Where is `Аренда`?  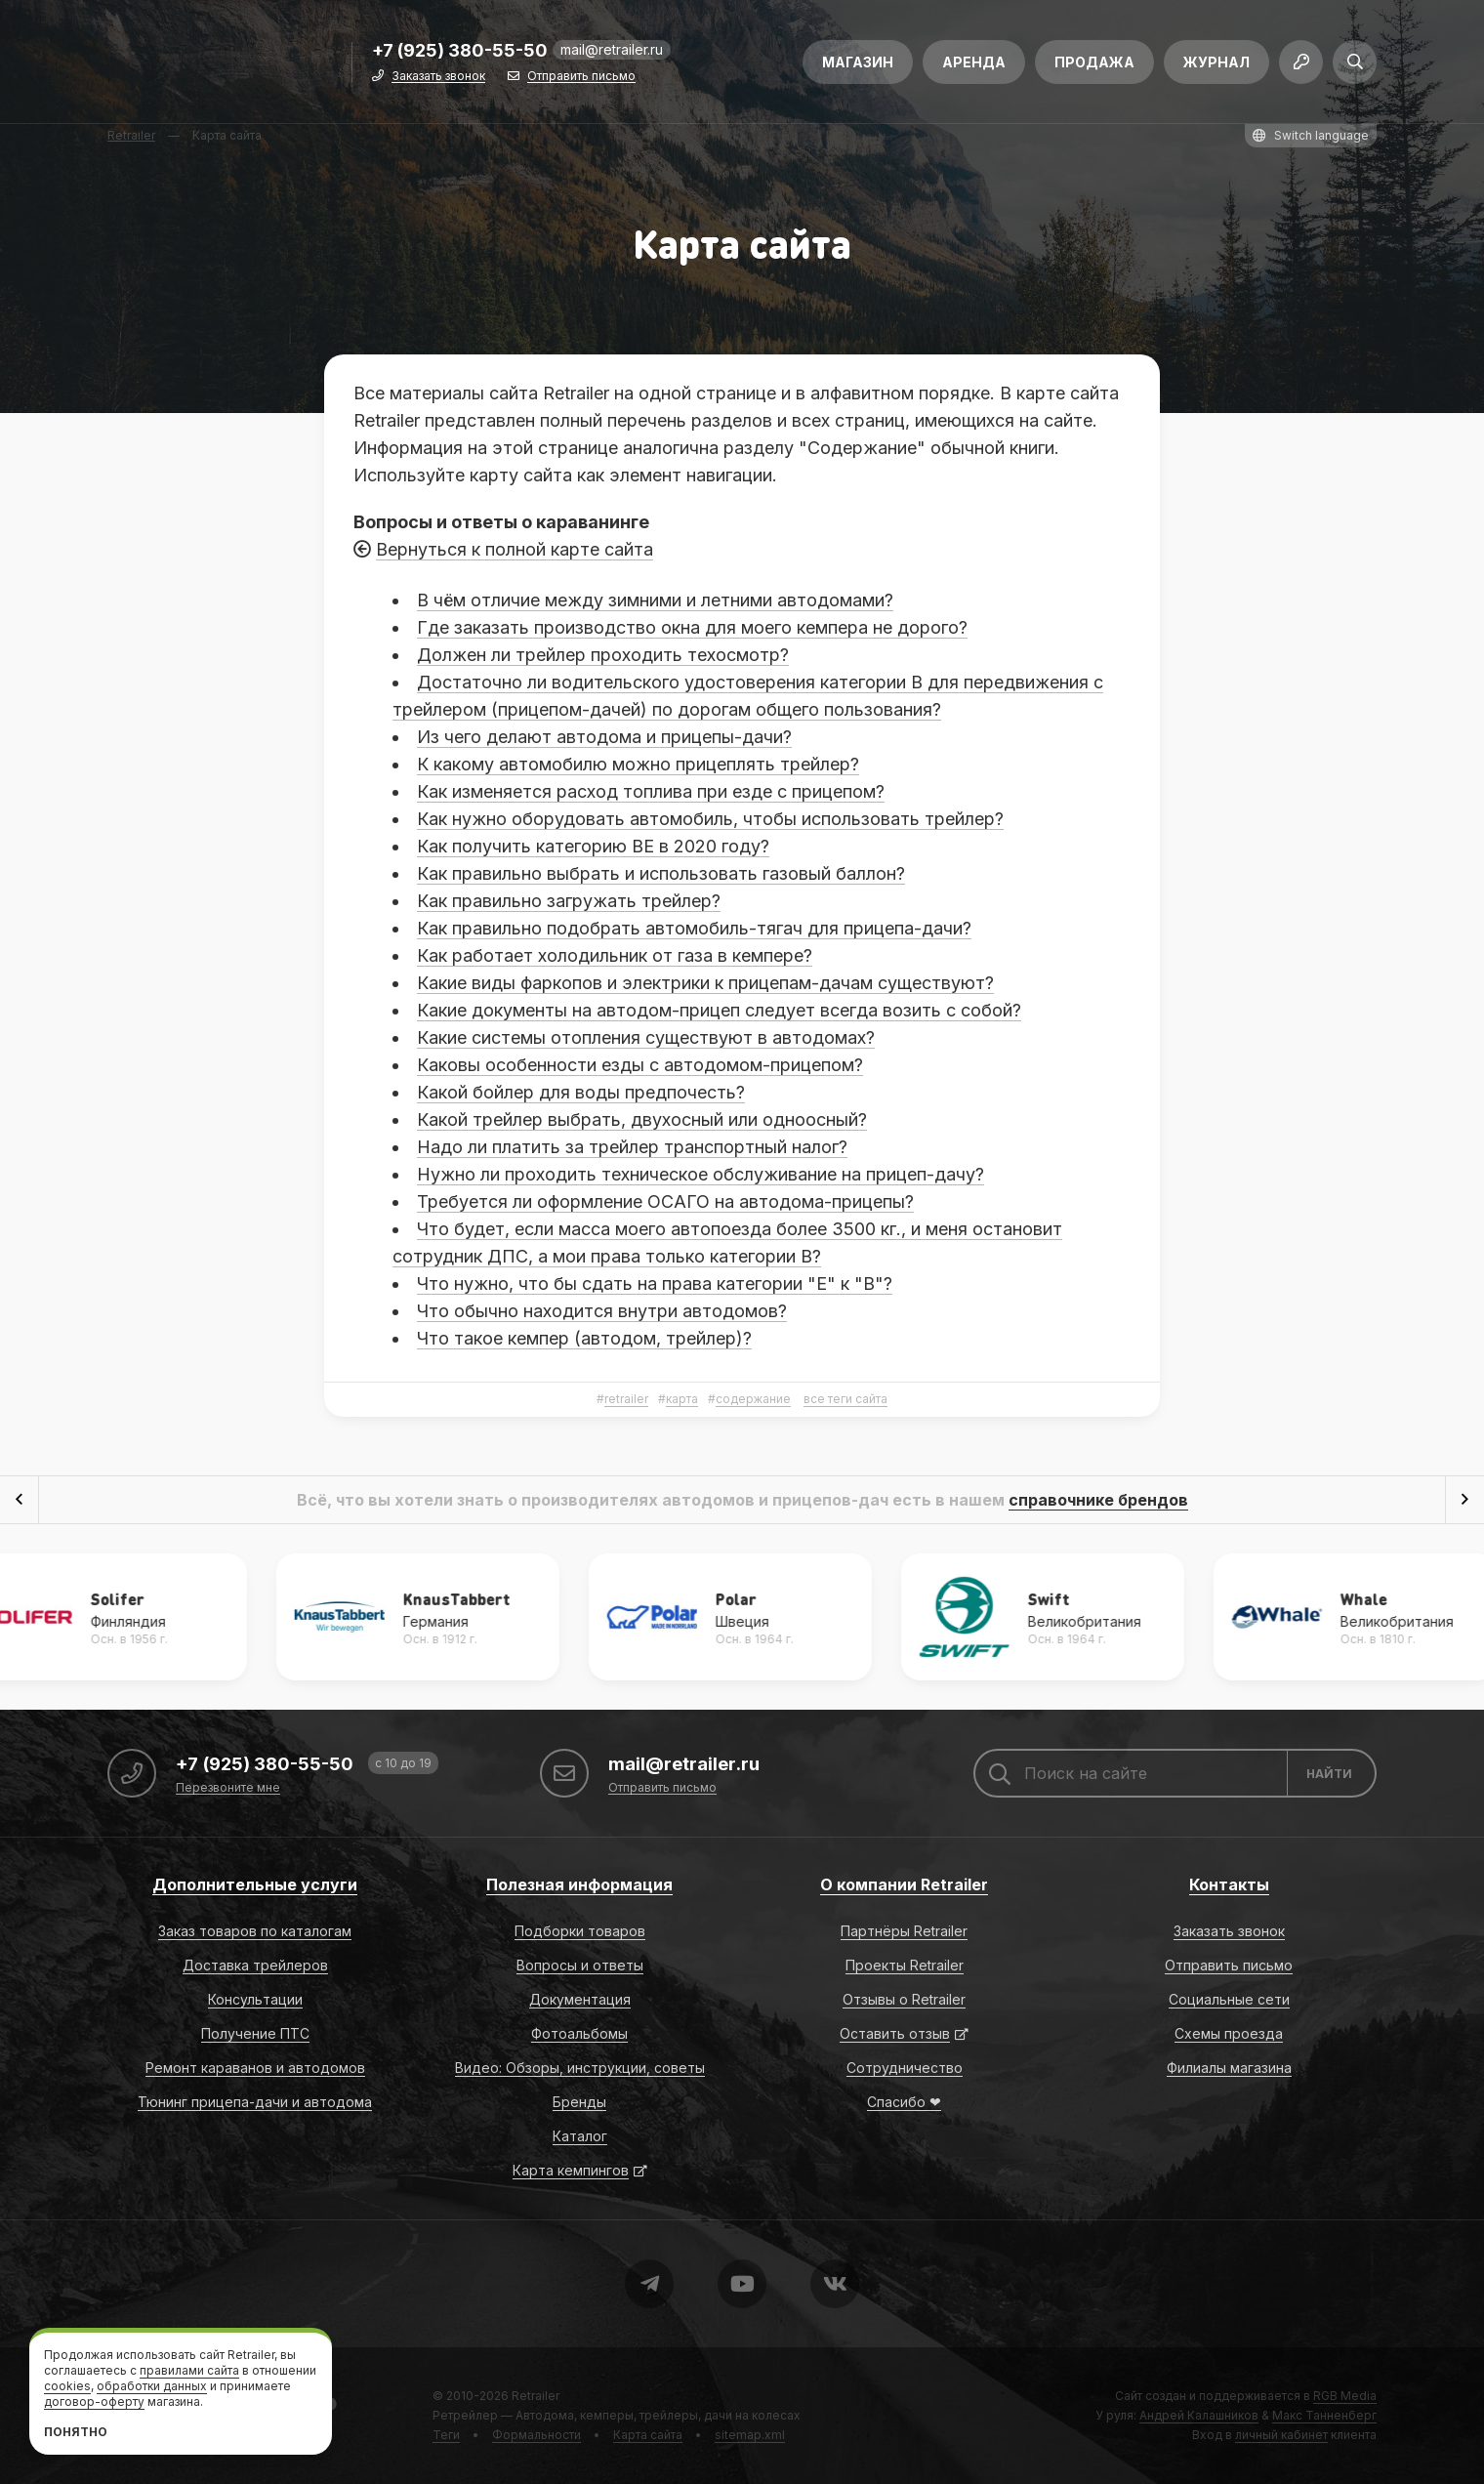 Аренда is located at coordinates (974, 66).